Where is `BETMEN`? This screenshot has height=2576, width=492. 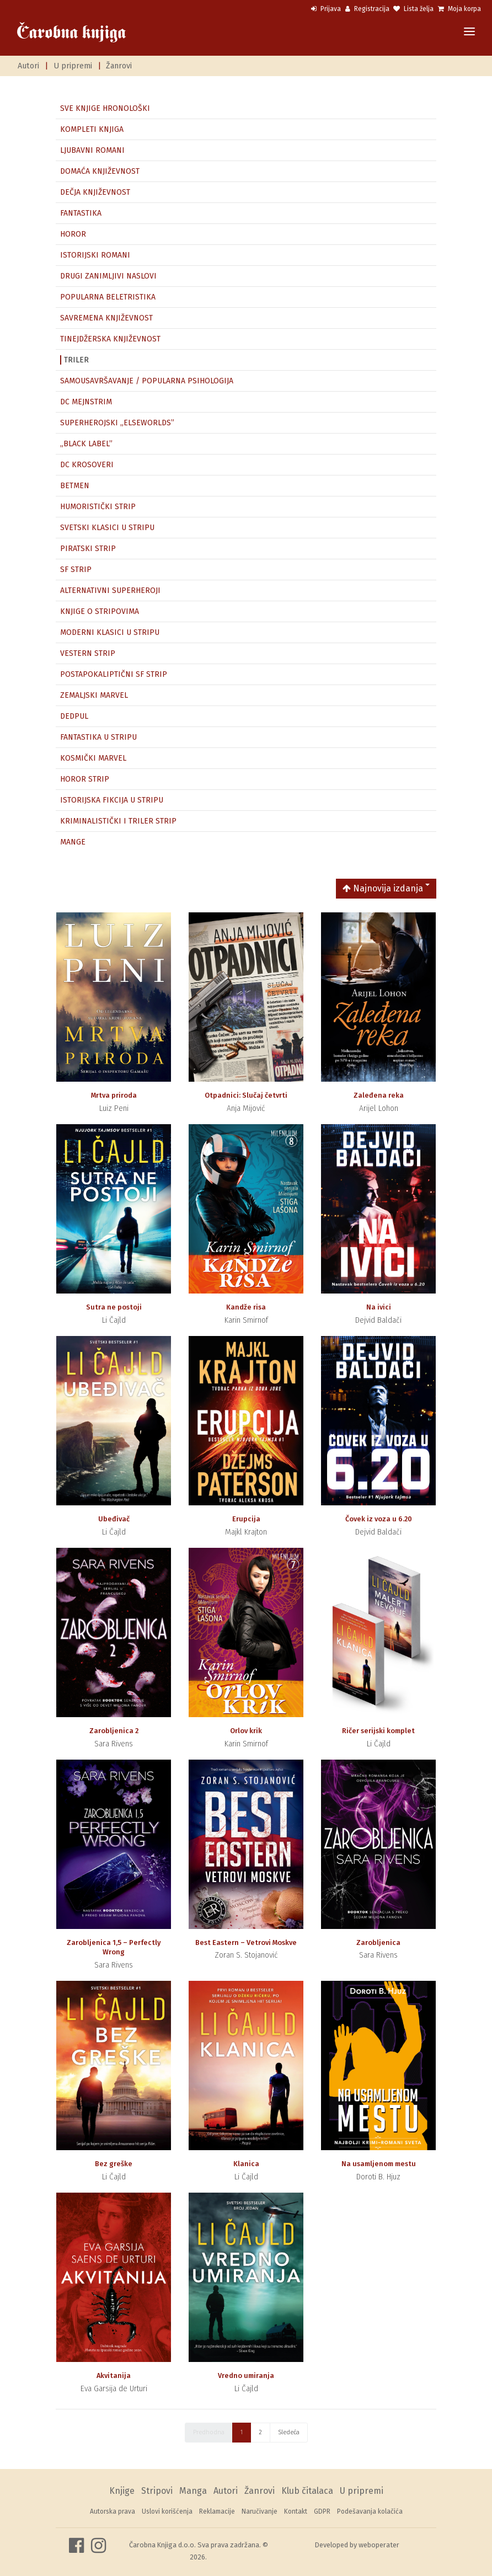
BETMEN is located at coordinates (74, 485).